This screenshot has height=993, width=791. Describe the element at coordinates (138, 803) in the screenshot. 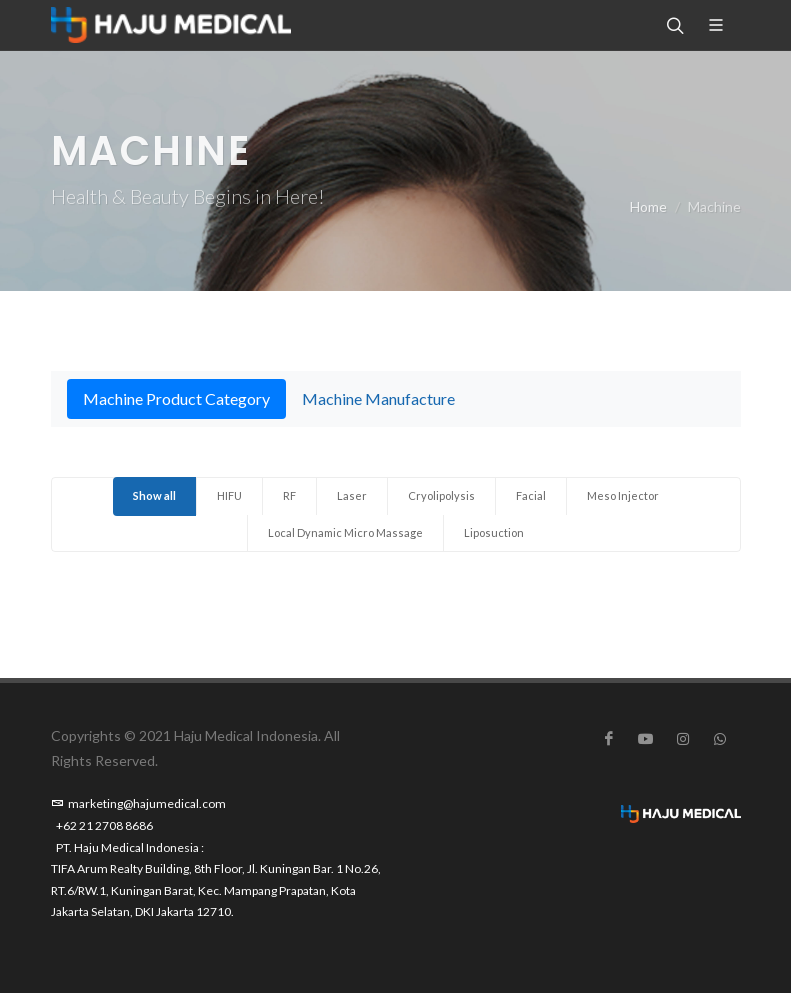

I see `marketing@hajumedical.com` at that location.